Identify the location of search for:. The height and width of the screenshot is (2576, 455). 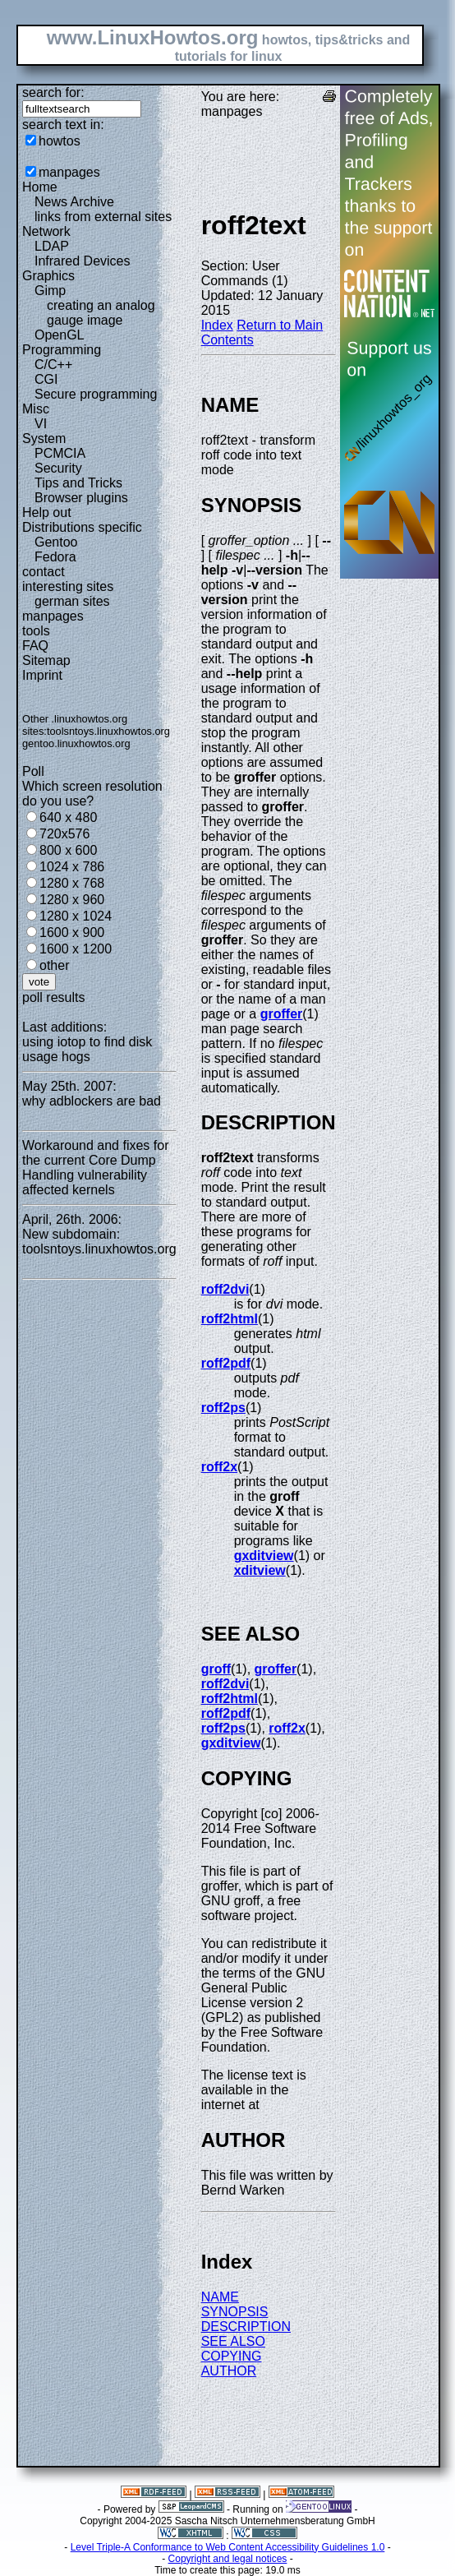
(53, 92).